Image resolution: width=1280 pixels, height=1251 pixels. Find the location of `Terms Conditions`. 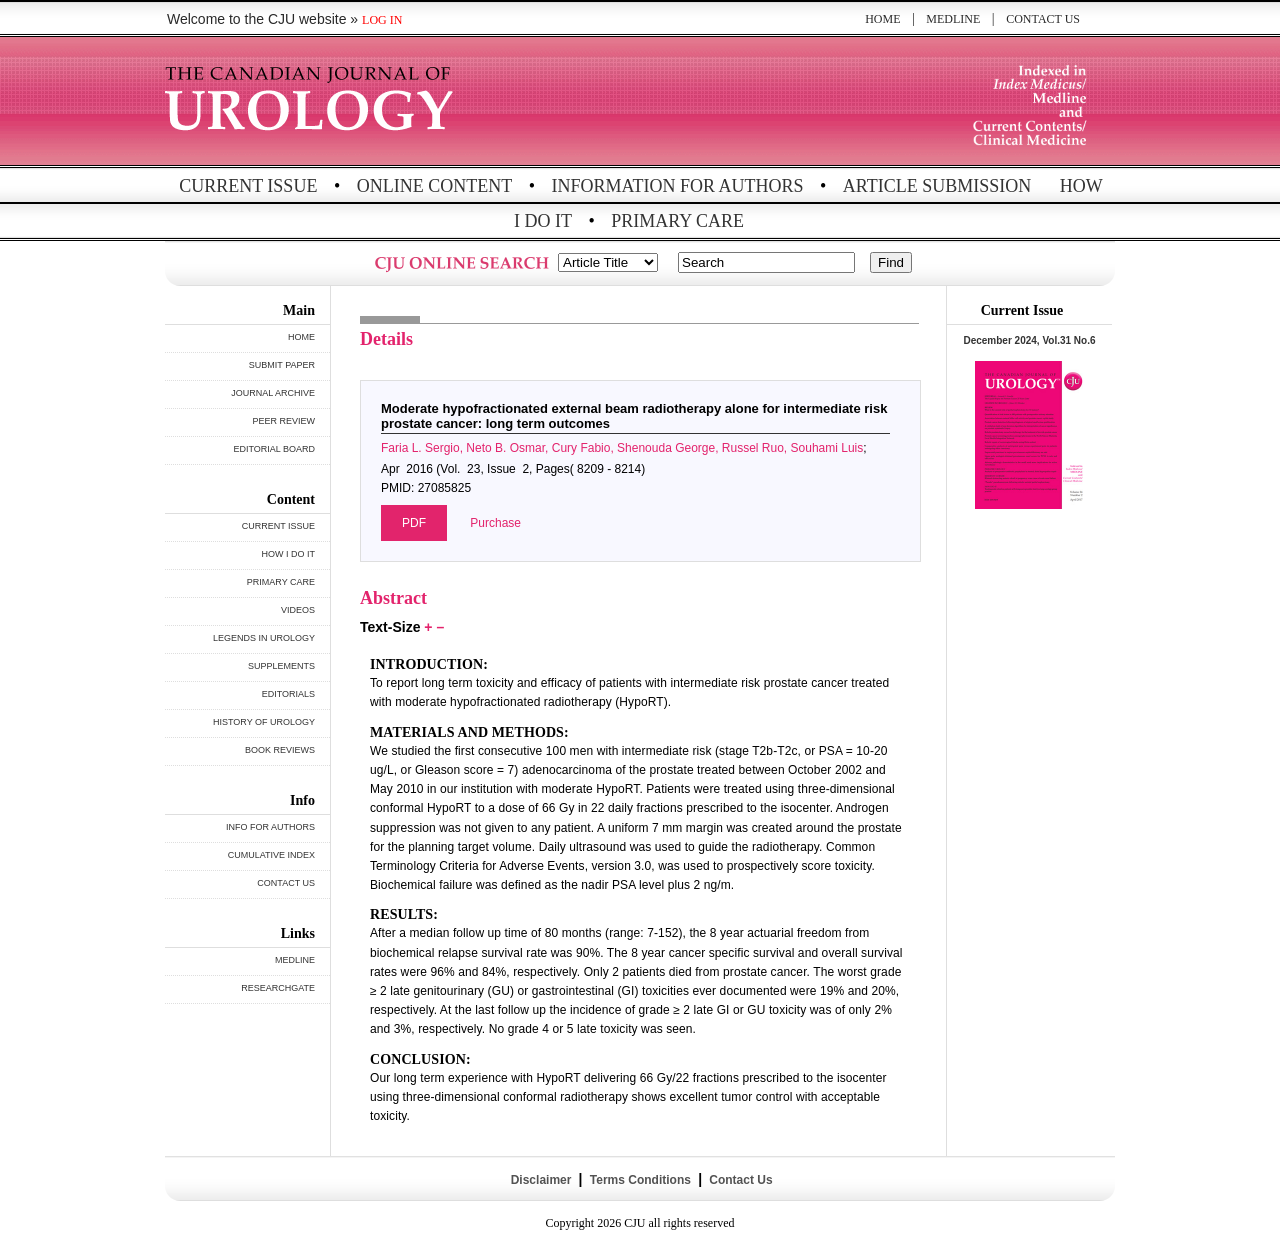

Terms Conditions is located at coordinates (640, 1180).